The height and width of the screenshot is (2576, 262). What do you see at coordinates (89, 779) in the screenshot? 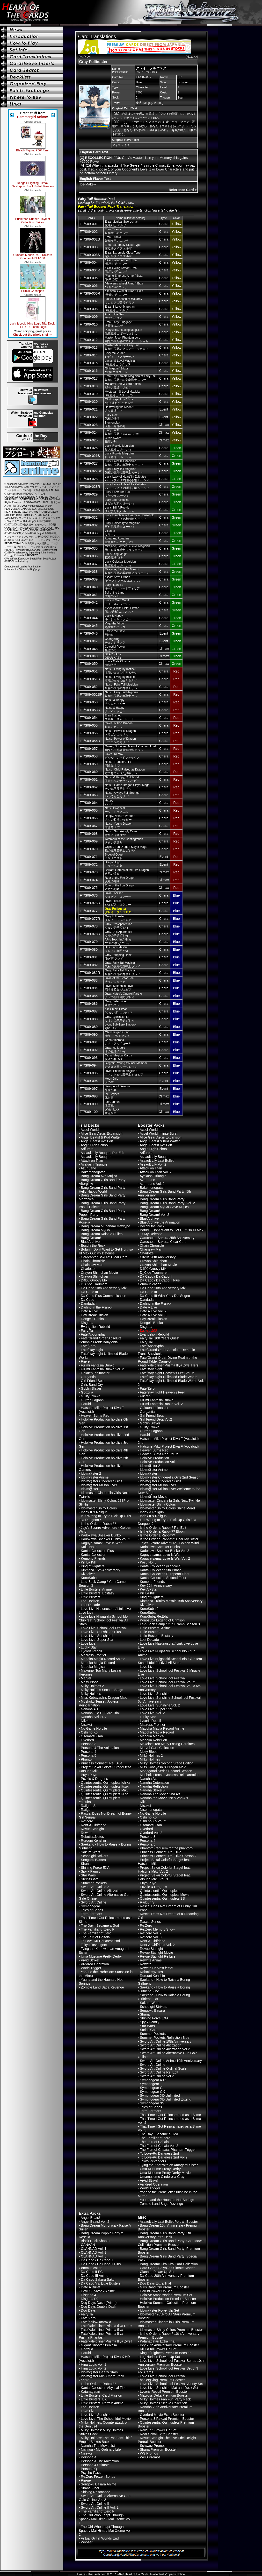
I see `FT/S09-061` at bounding box center [89, 779].